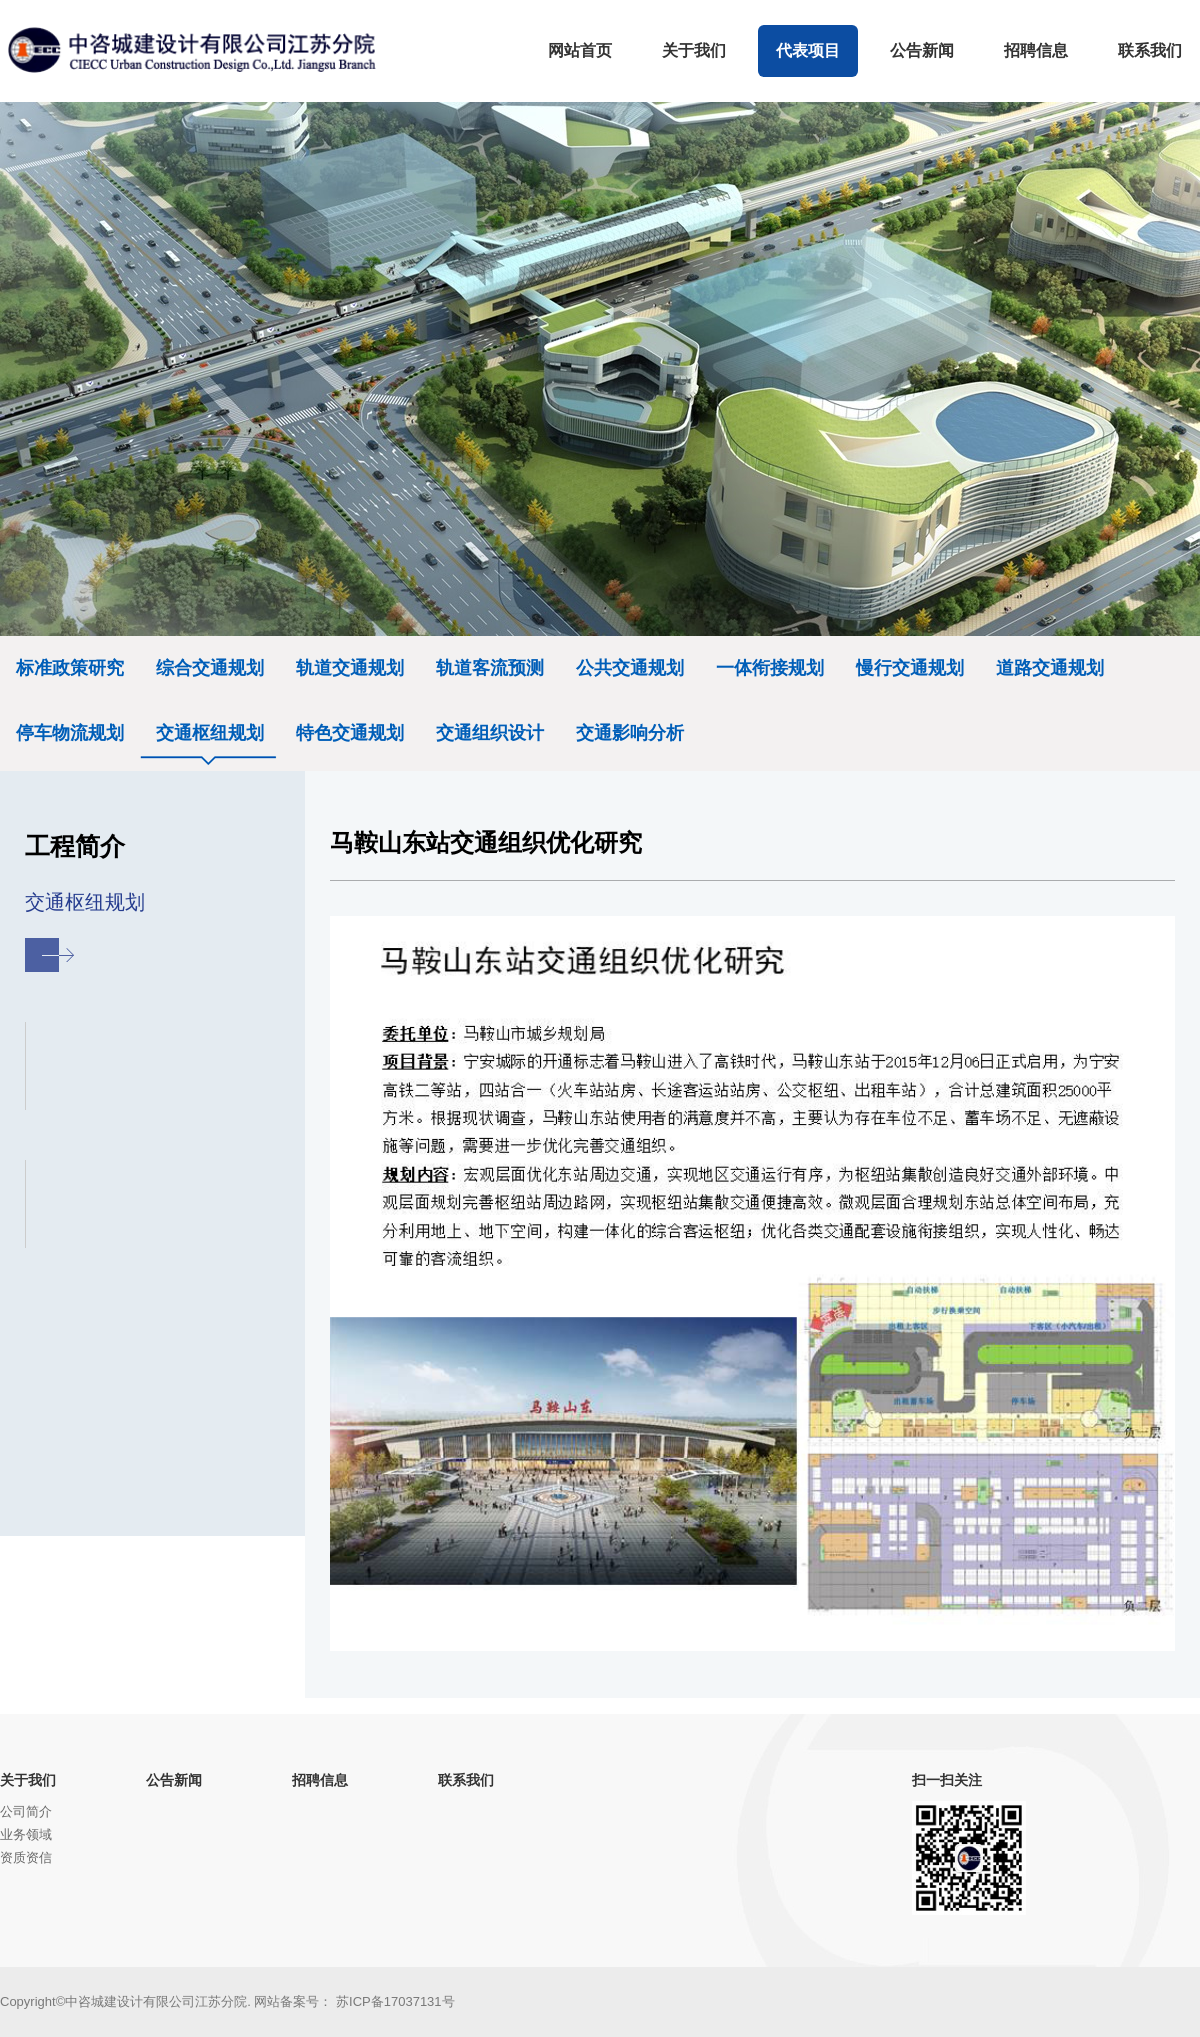 The height and width of the screenshot is (2037, 1200). What do you see at coordinates (70, 668) in the screenshot?
I see `标准政策研究` at bounding box center [70, 668].